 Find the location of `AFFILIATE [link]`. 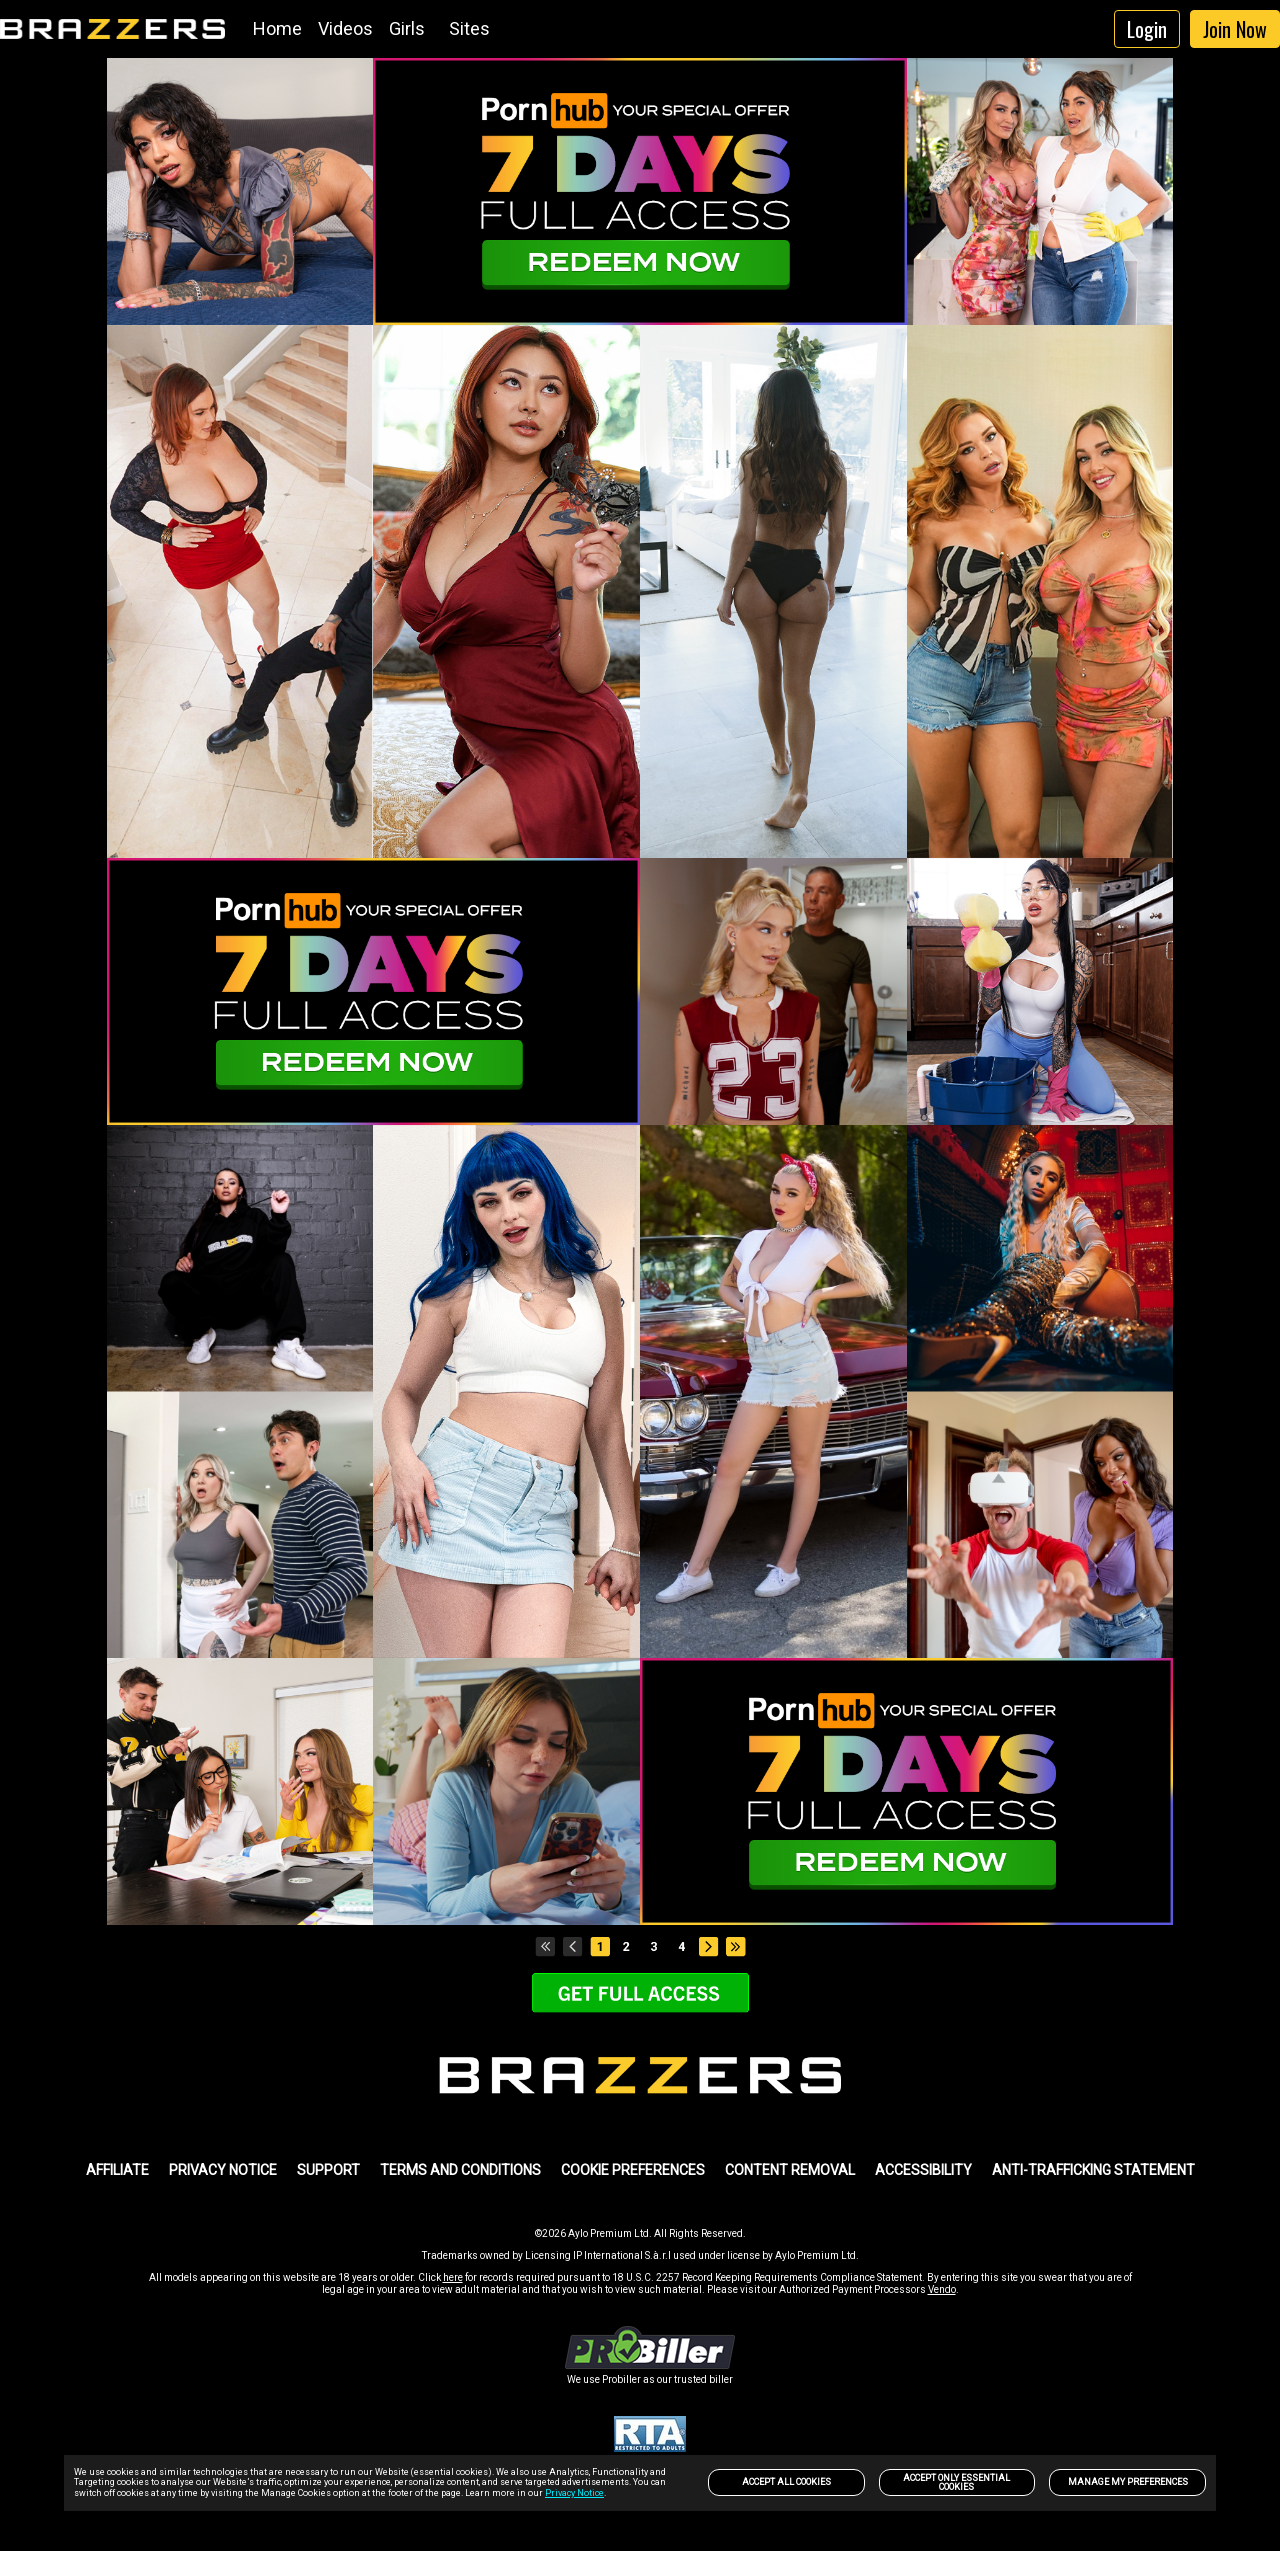

AFFILIATE [link] is located at coordinates (117, 2170).